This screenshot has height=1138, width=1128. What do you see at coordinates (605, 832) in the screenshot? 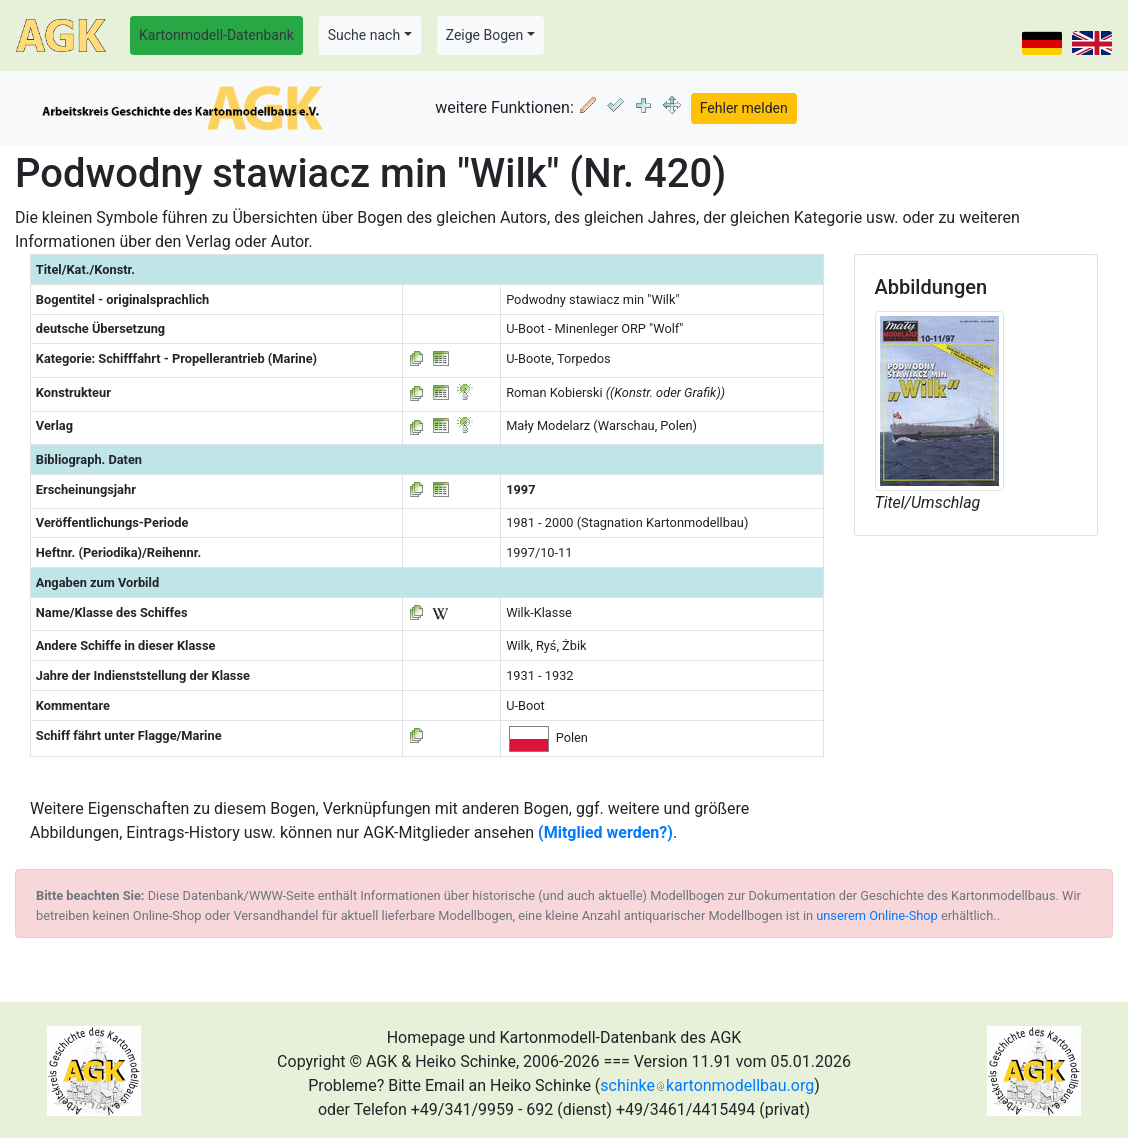
I see `(Mitglied werden?)` at bounding box center [605, 832].